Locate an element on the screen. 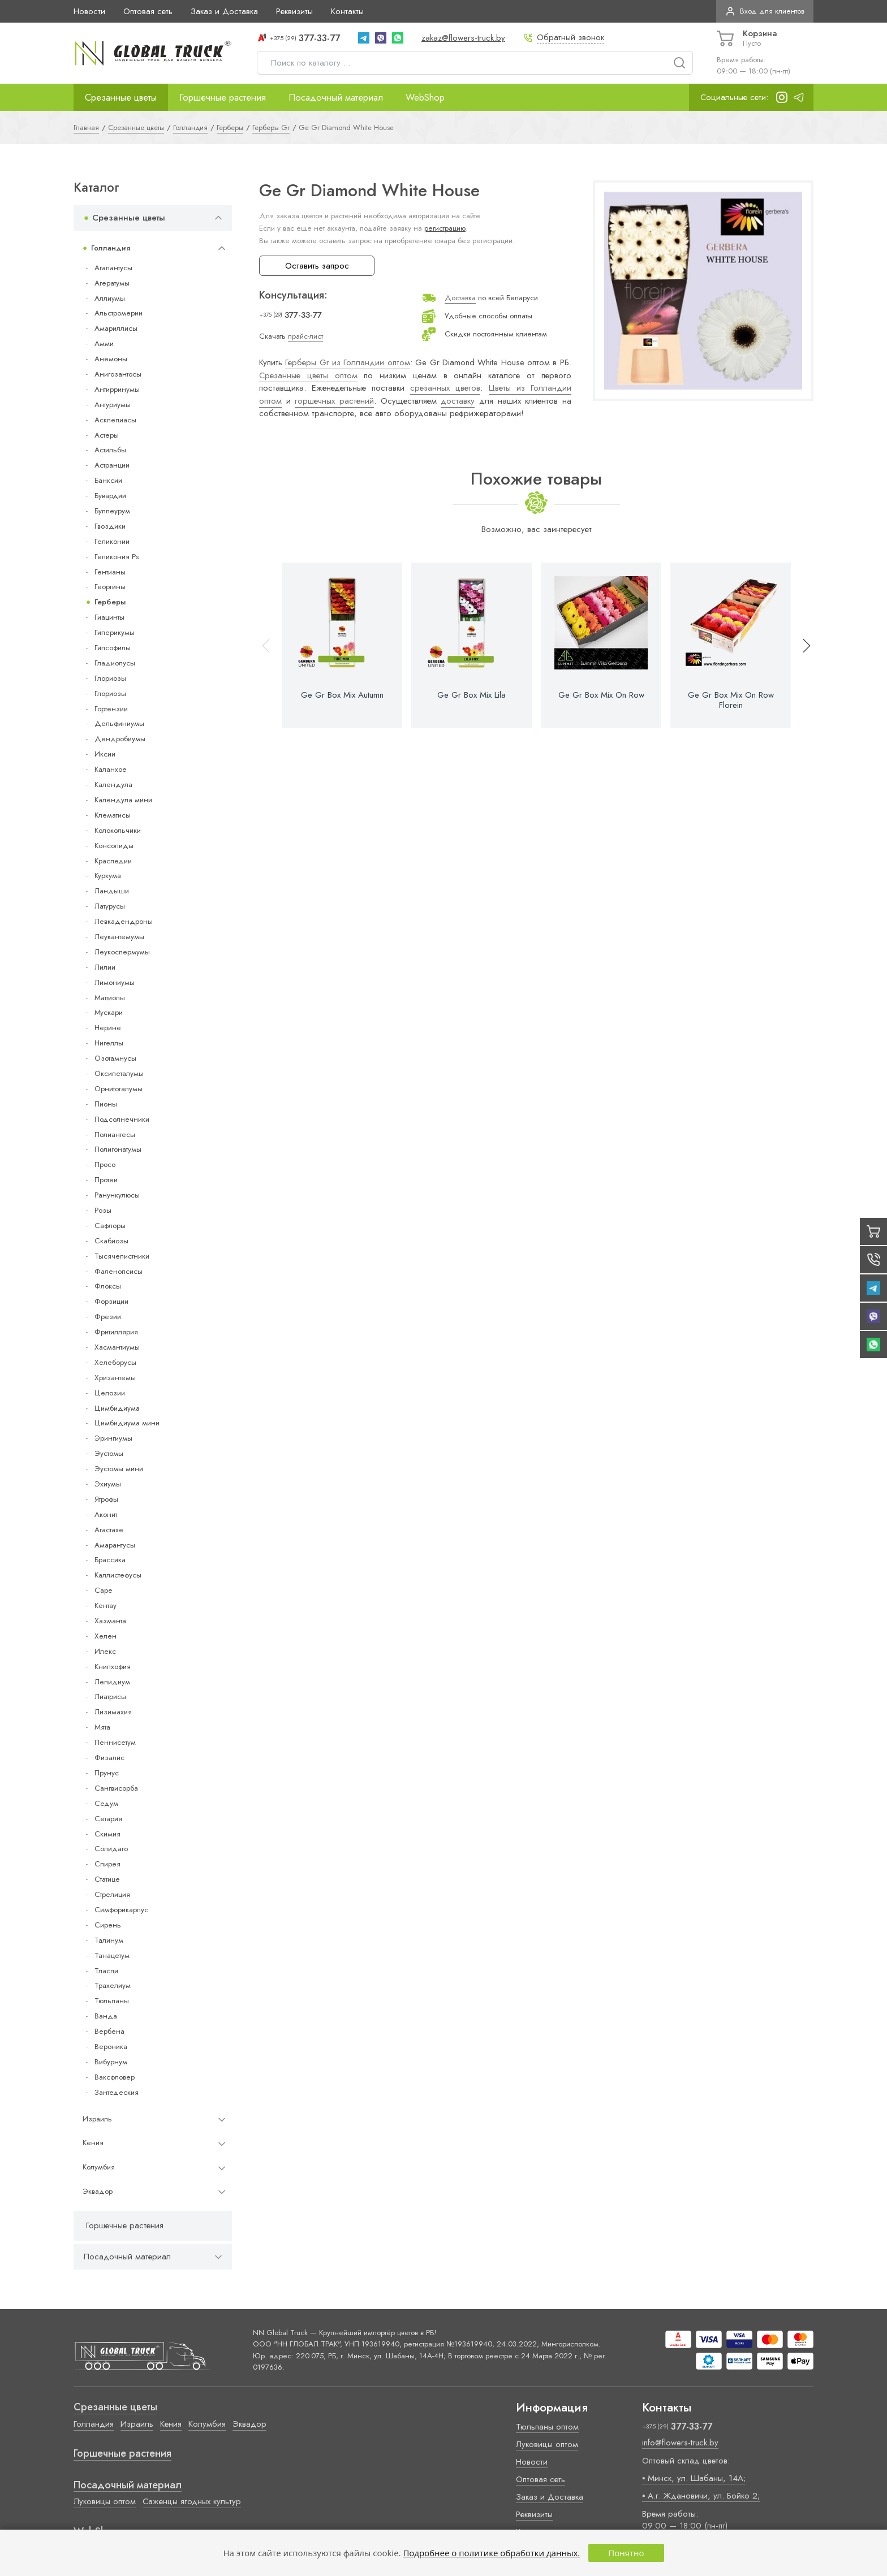 This screenshot has height=2576, width=887. доставку is located at coordinates (458, 401).